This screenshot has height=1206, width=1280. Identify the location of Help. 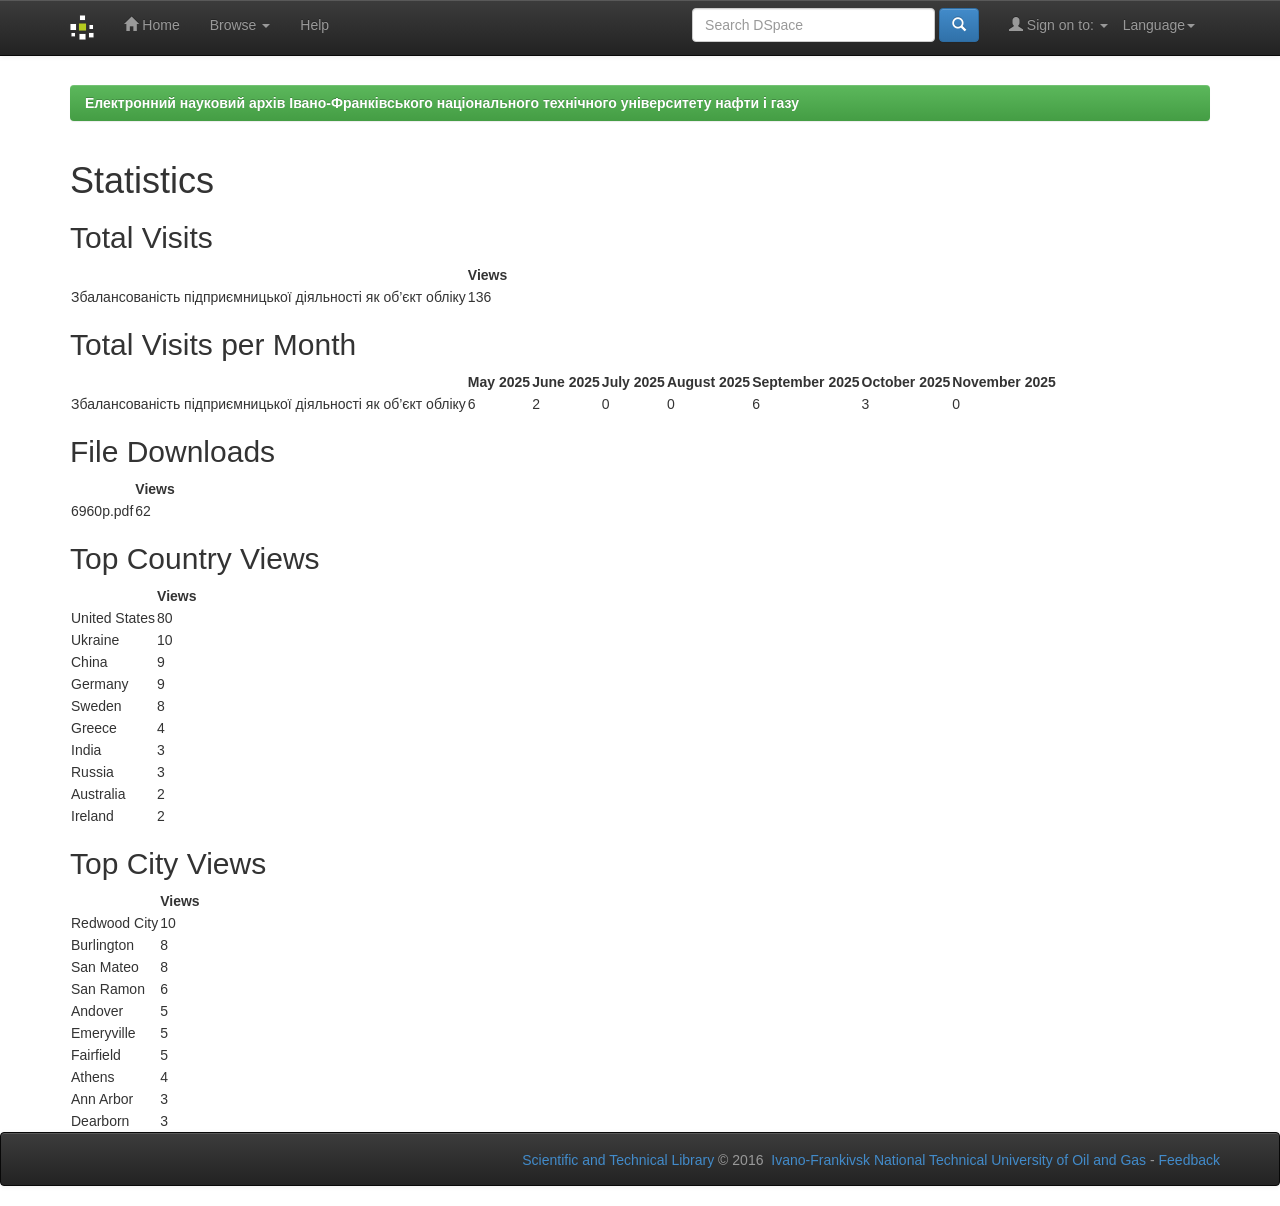
(314, 25).